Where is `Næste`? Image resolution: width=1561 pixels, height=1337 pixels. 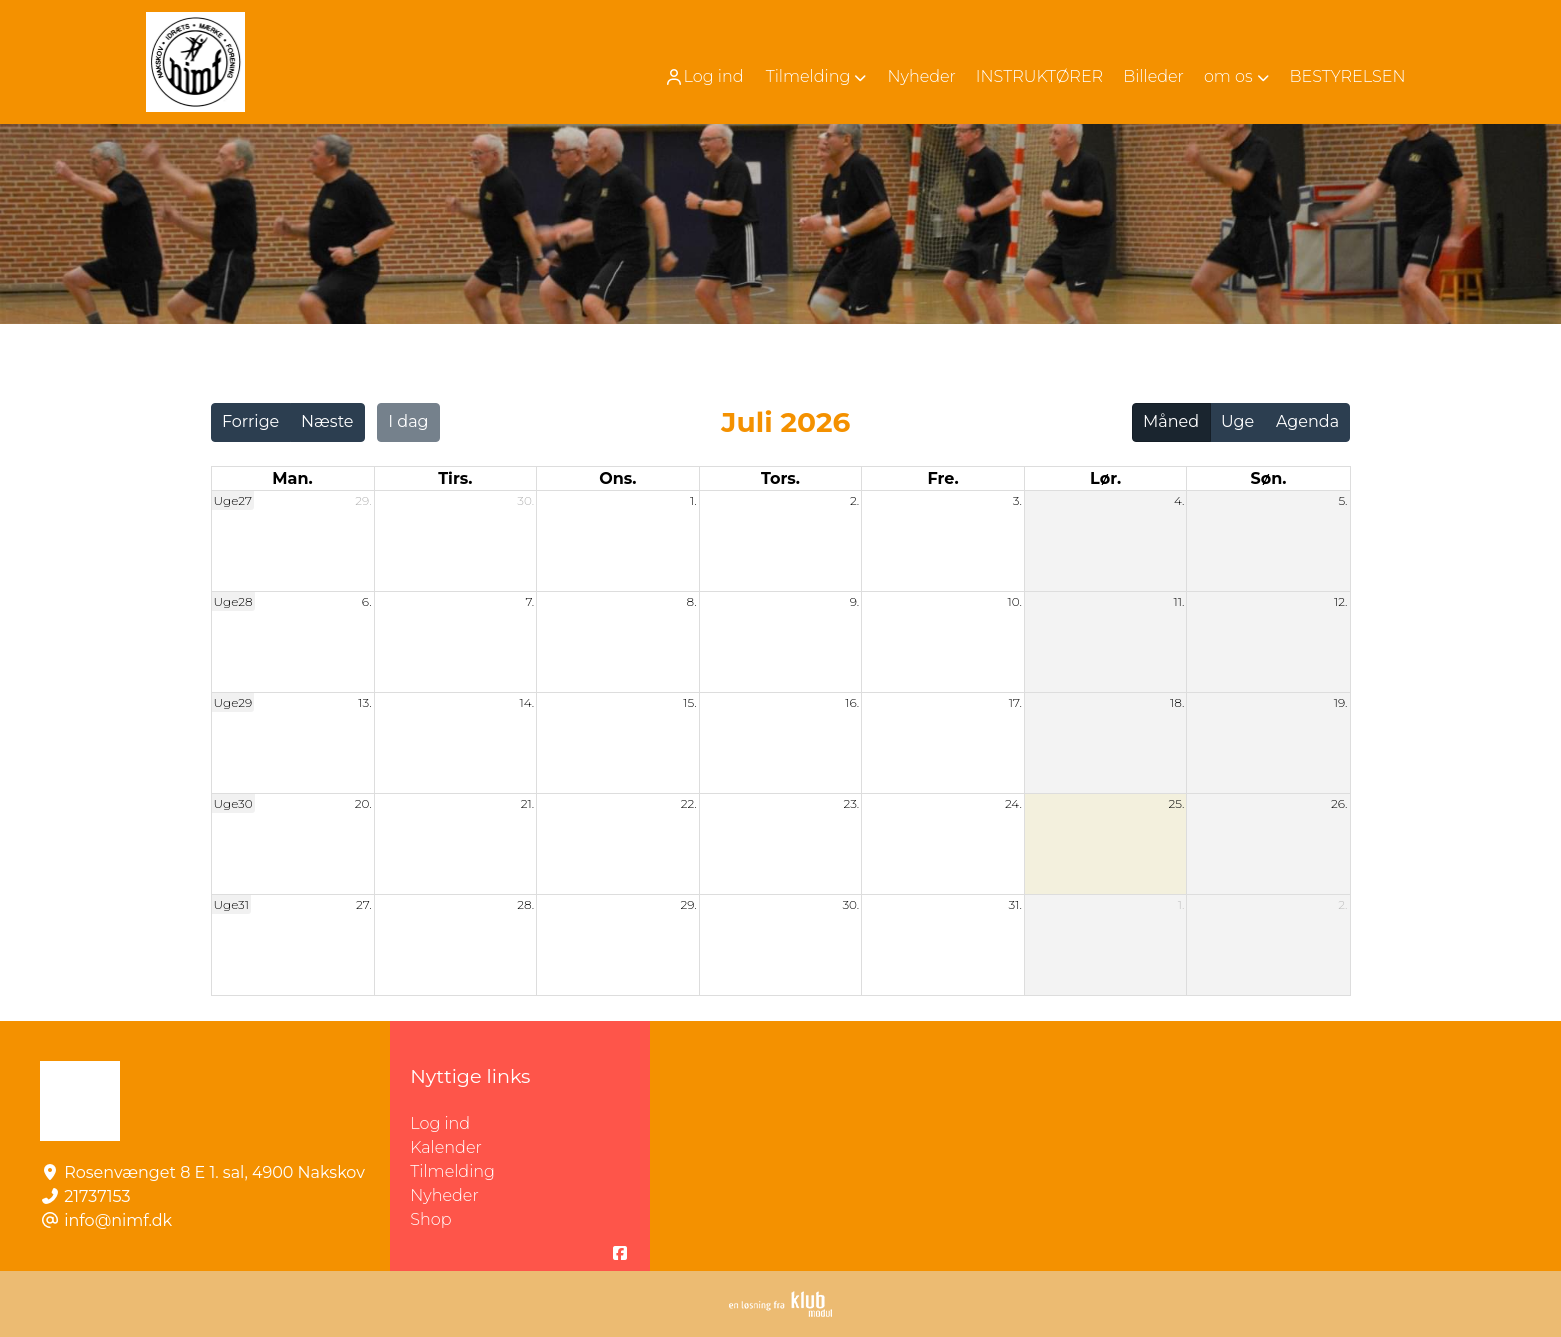 Næste is located at coordinates (327, 421).